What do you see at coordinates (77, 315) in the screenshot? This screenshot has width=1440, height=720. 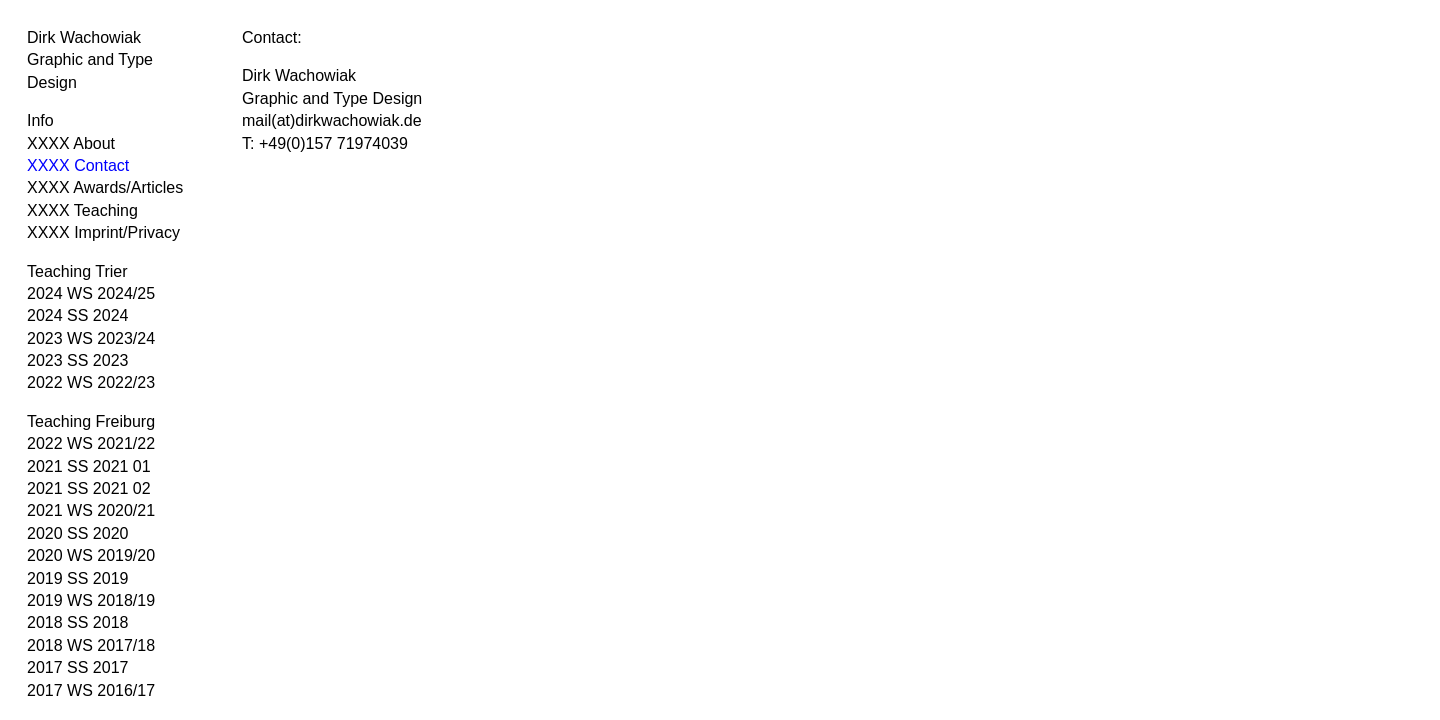 I see `2024 SS 2024` at bounding box center [77, 315].